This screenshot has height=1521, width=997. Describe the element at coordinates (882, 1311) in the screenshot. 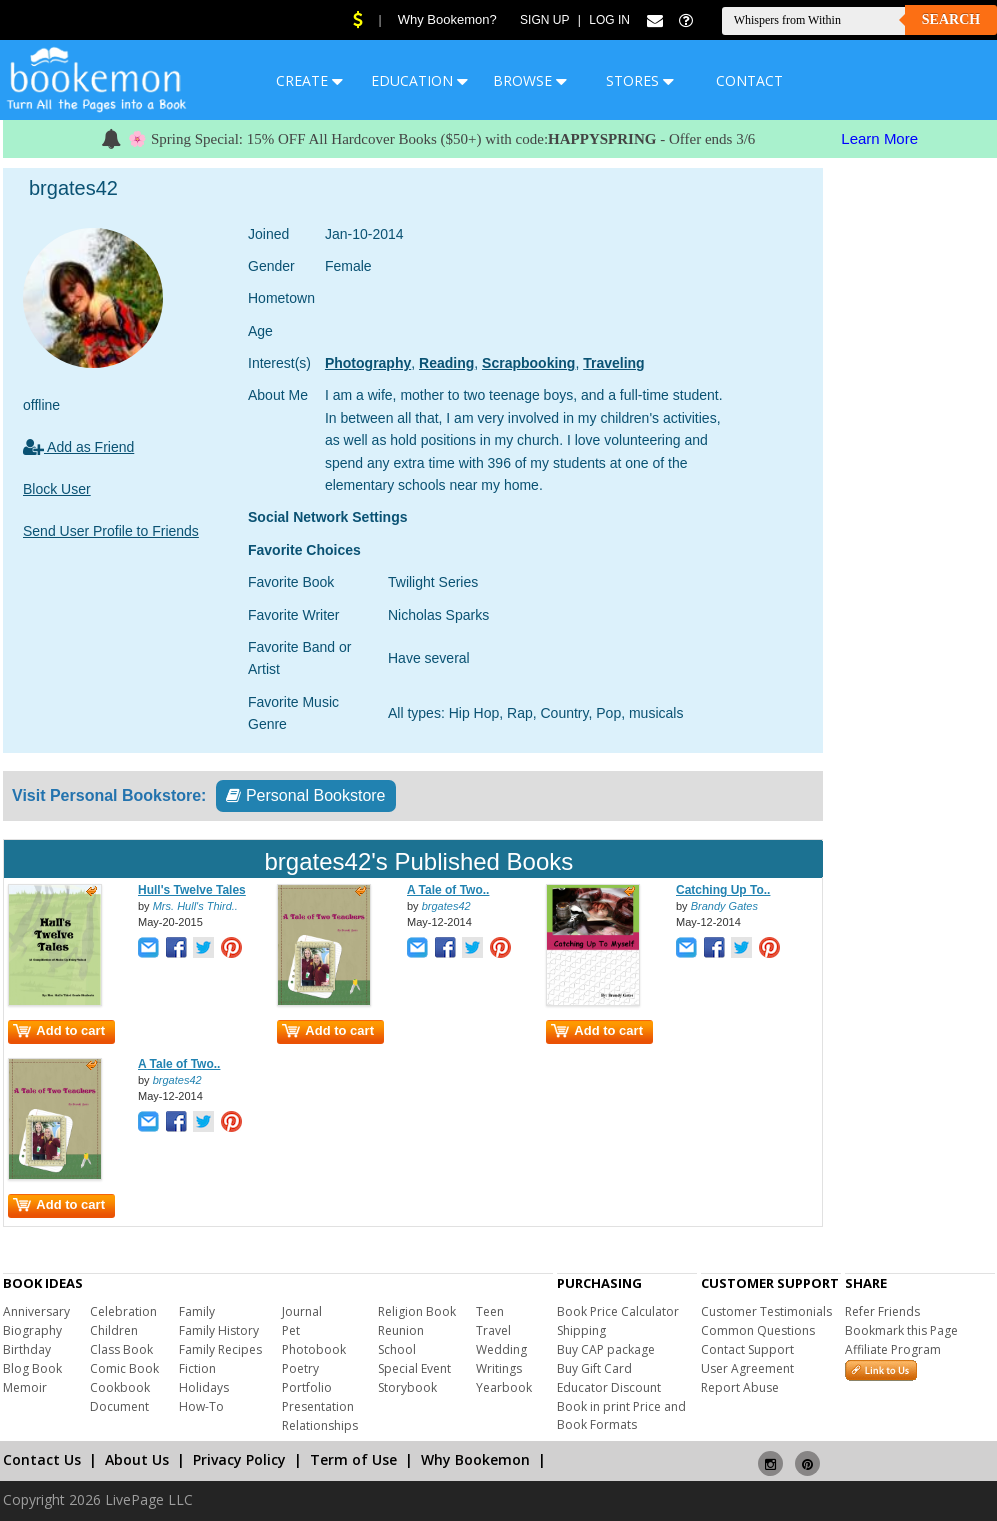

I see `Refer Friends` at that location.